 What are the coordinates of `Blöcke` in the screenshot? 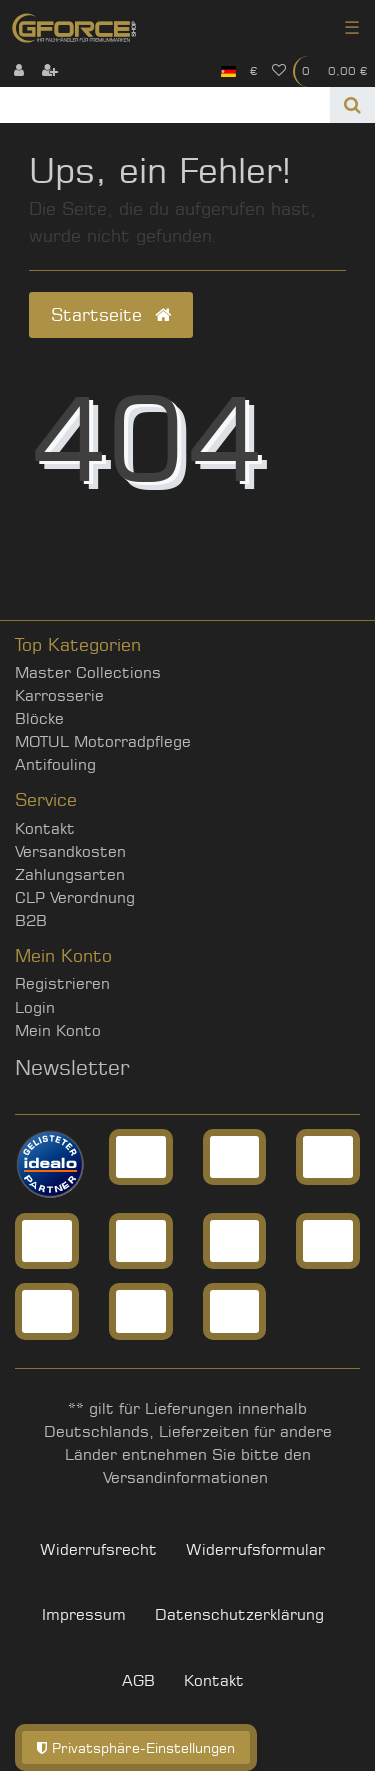 It's located at (39, 718).